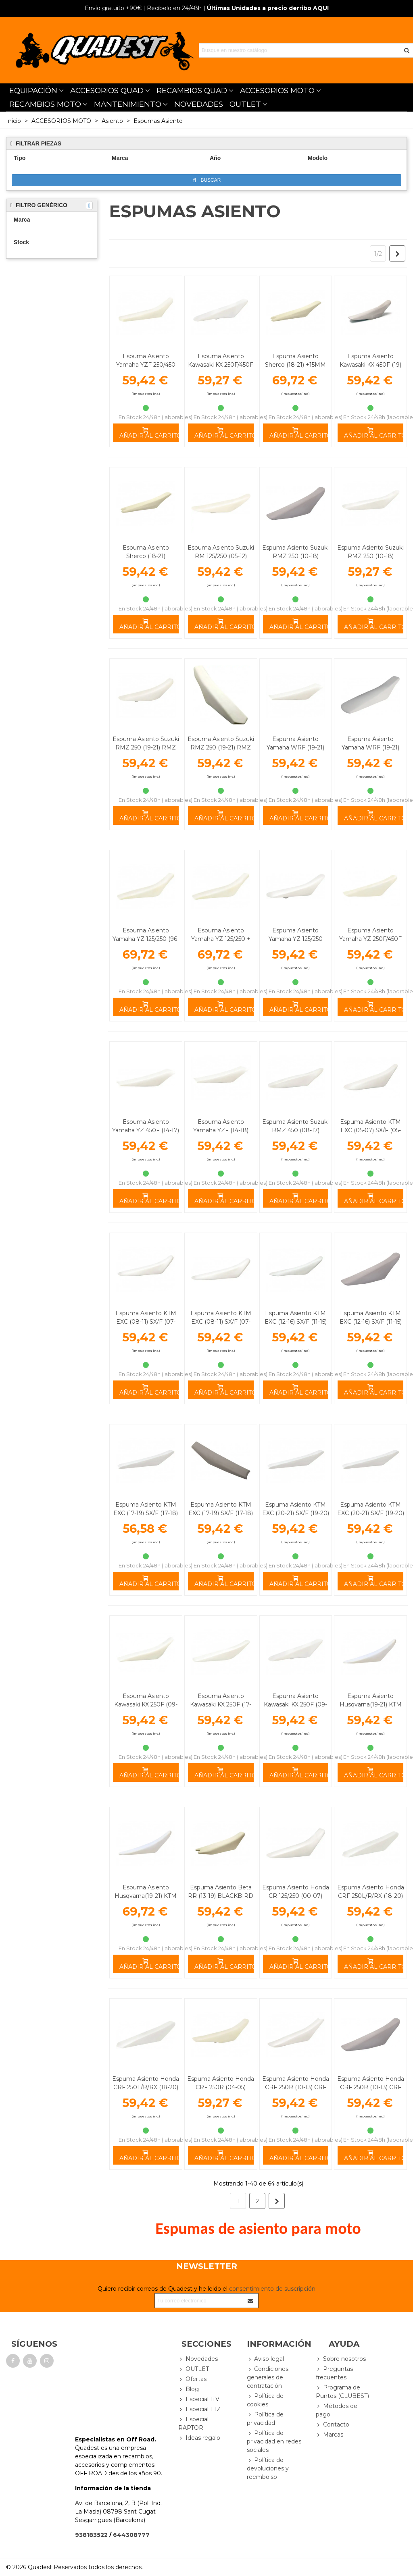 This screenshot has width=413, height=2576. What do you see at coordinates (295, 1513) in the screenshot?
I see `Espuma Asiento KTM EXC (20-21) SX/F (19-20) +15MM BLACKBIRD` at bounding box center [295, 1513].